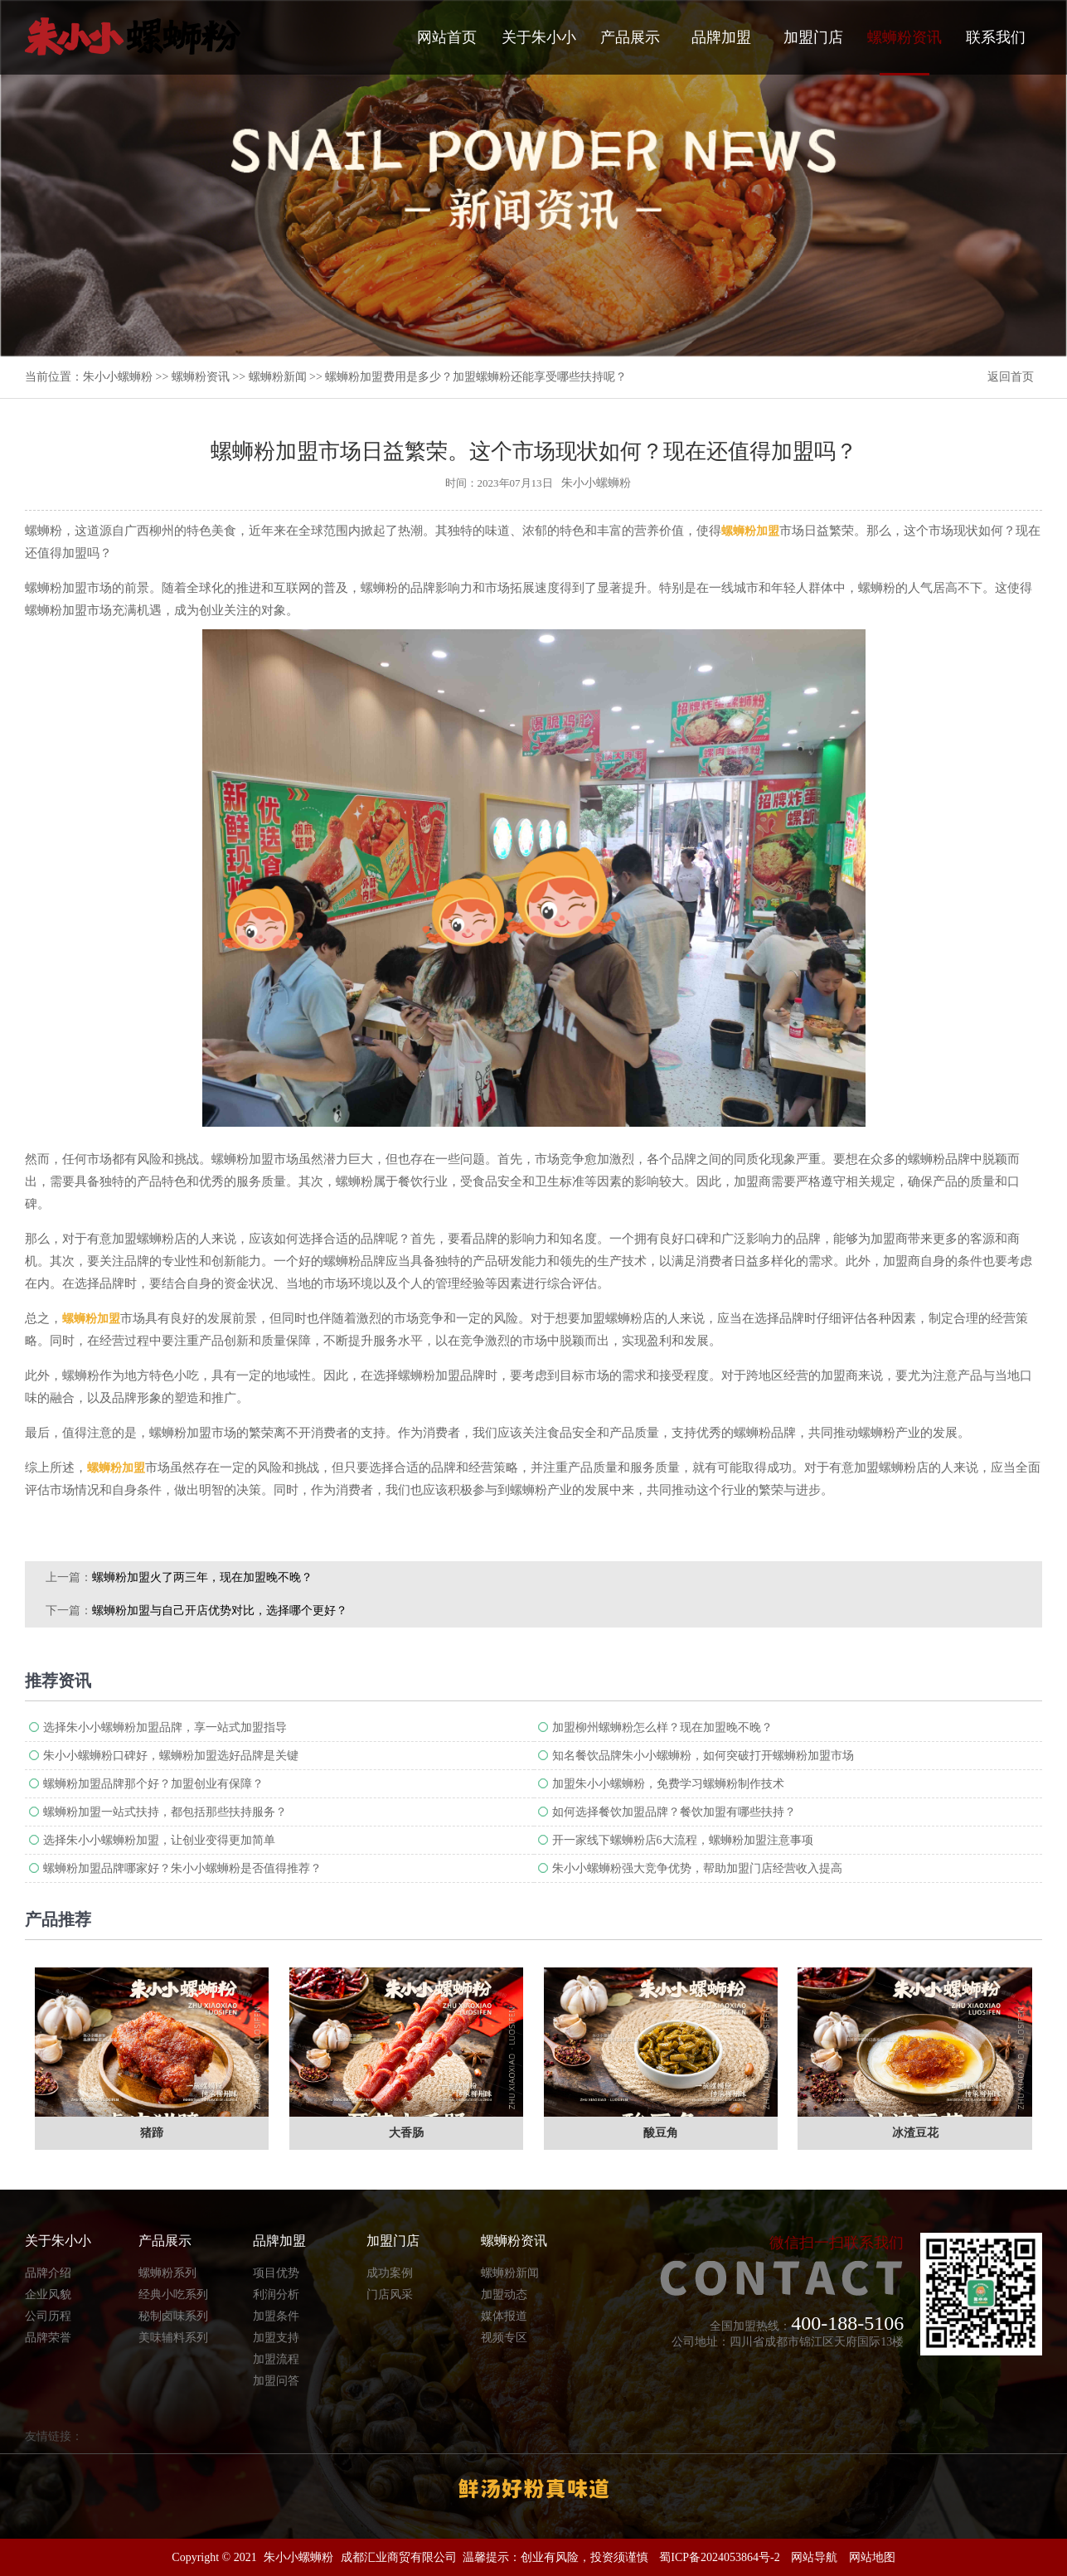 This screenshot has width=1067, height=2576. Describe the element at coordinates (721, 37) in the screenshot. I see `品牌加盟` at that location.